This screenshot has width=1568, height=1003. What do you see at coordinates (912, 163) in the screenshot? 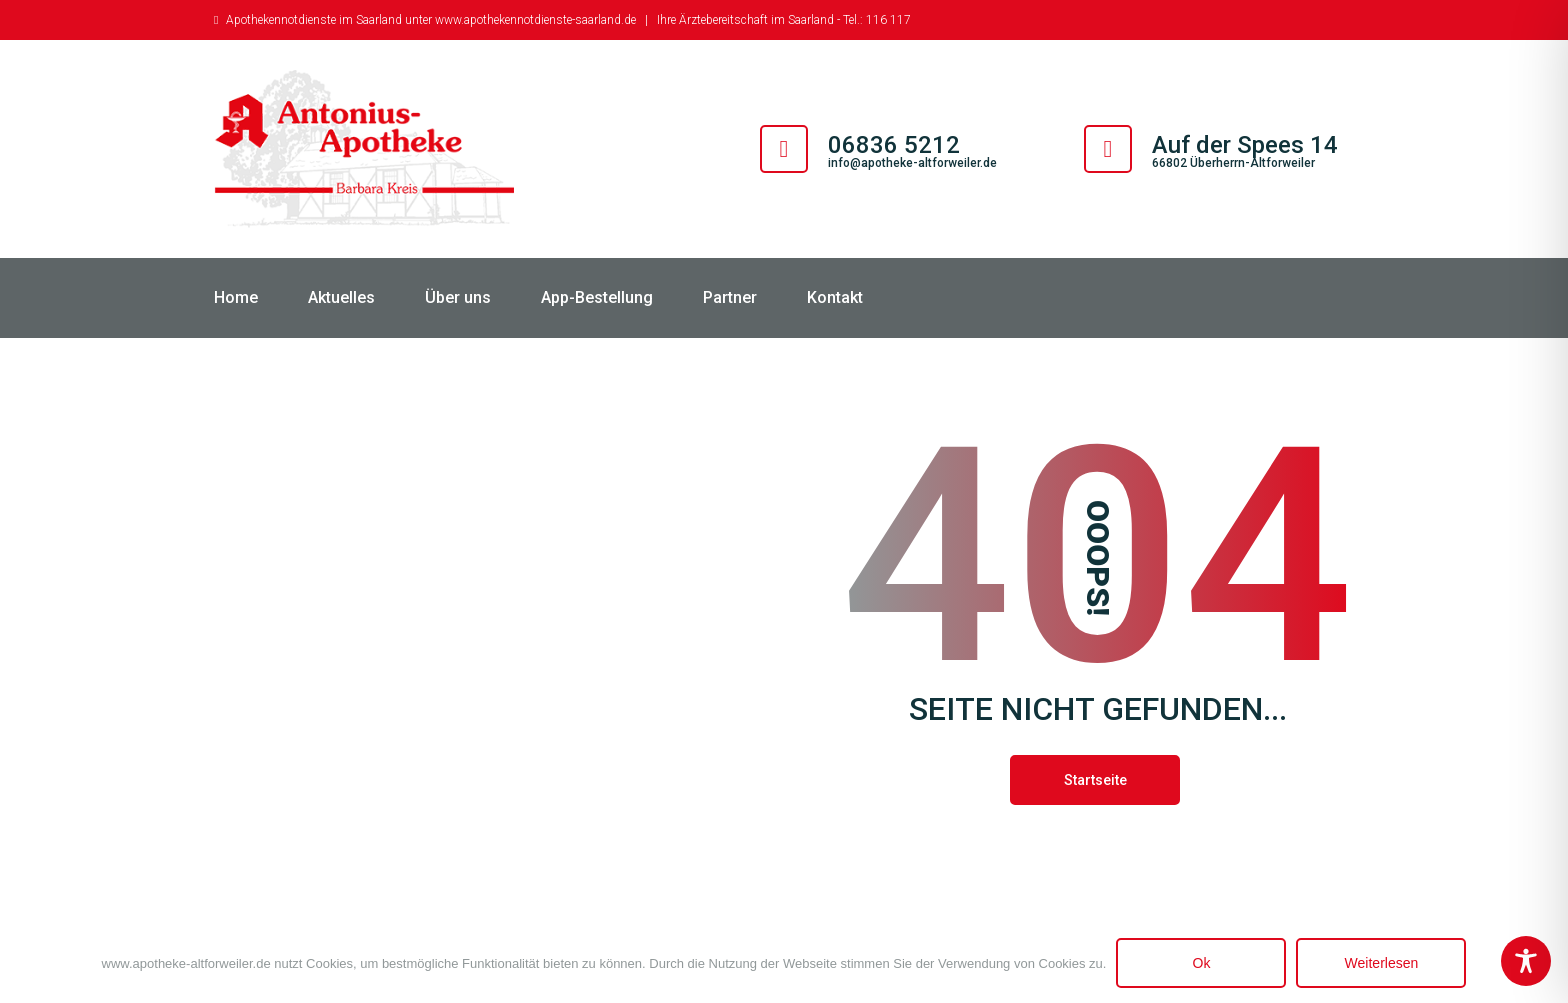
I see `info@apotheke-altforweiler.de` at bounding box center [912, 163].